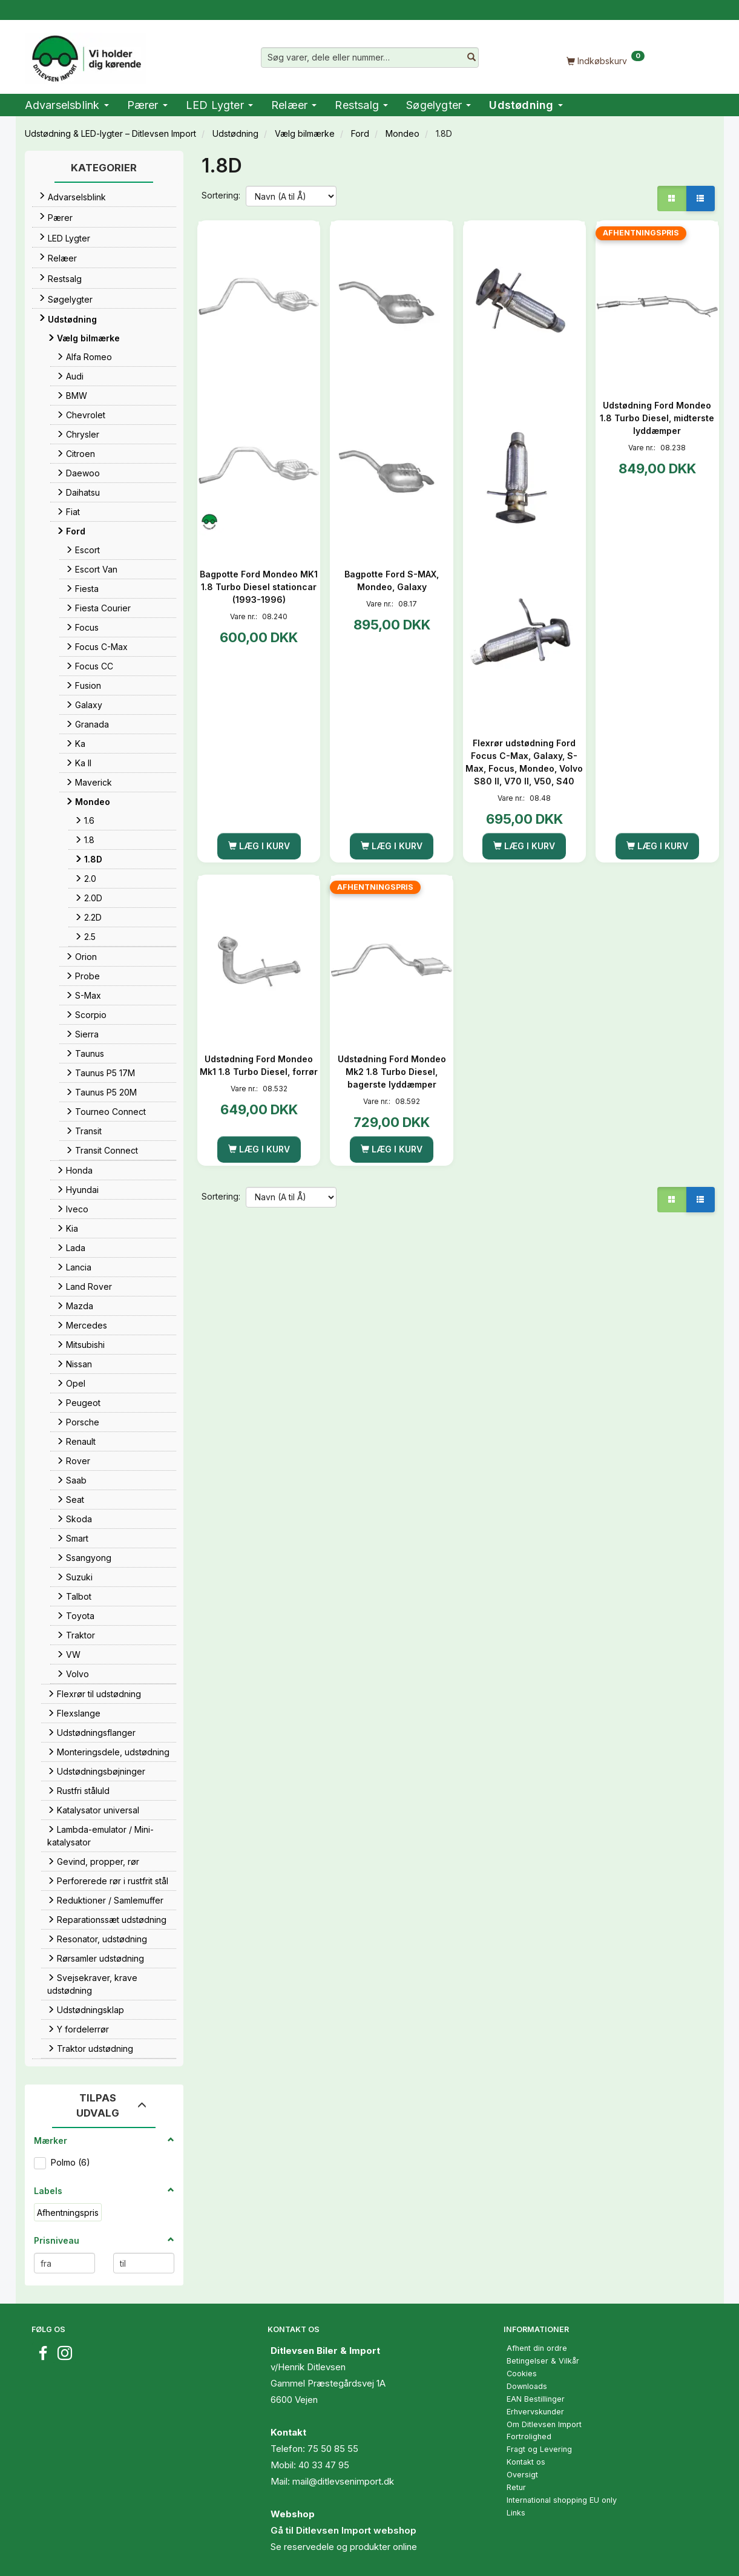 This screenshot has width=739, height=2576. Describe the element at coordinates (221, 195) in the screenshot. I see `Sortering:` at that location.